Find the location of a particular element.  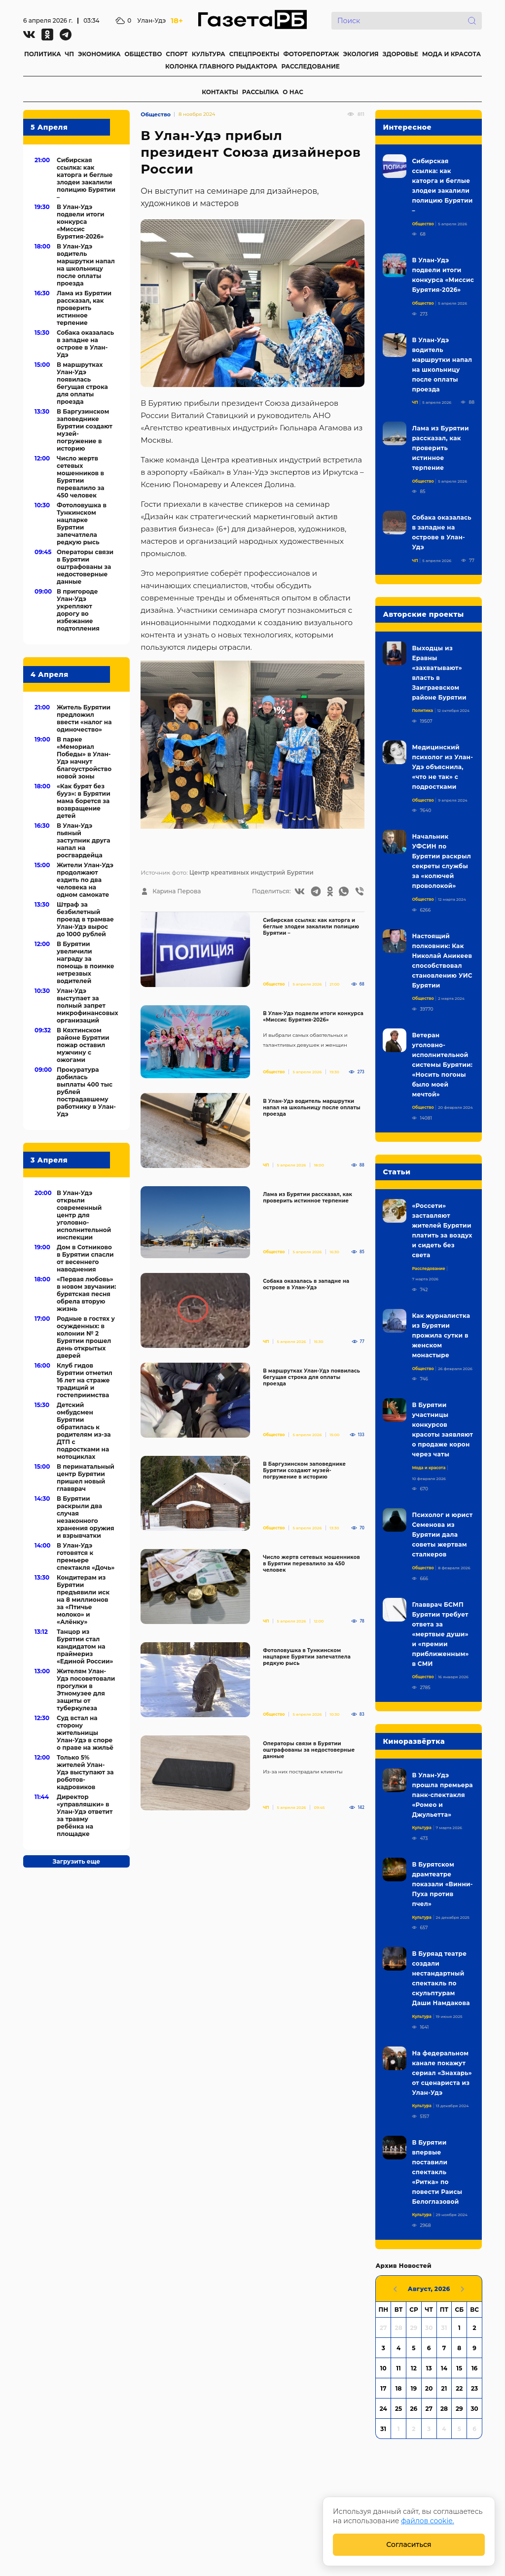

ЗДОРОВЬЕ is located at coordinates (400, 54).